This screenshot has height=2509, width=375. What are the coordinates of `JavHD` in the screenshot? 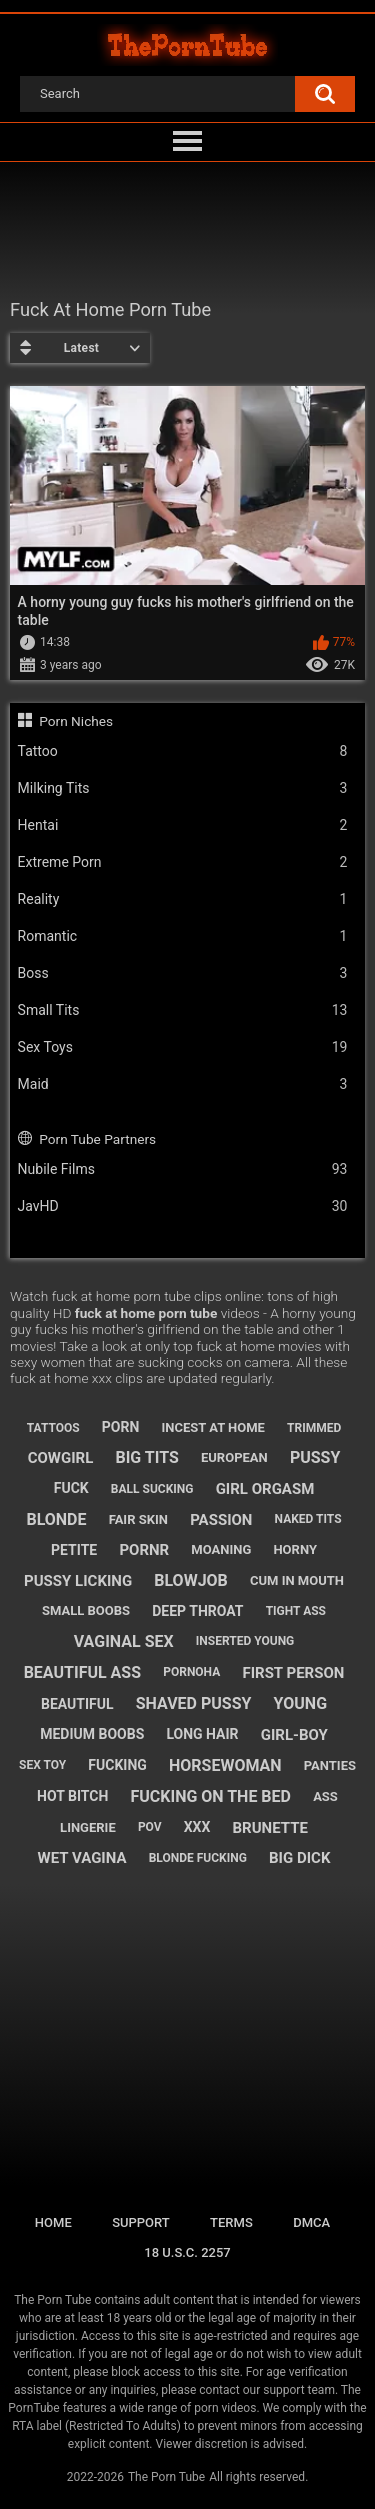 It's located at (183, 1206).